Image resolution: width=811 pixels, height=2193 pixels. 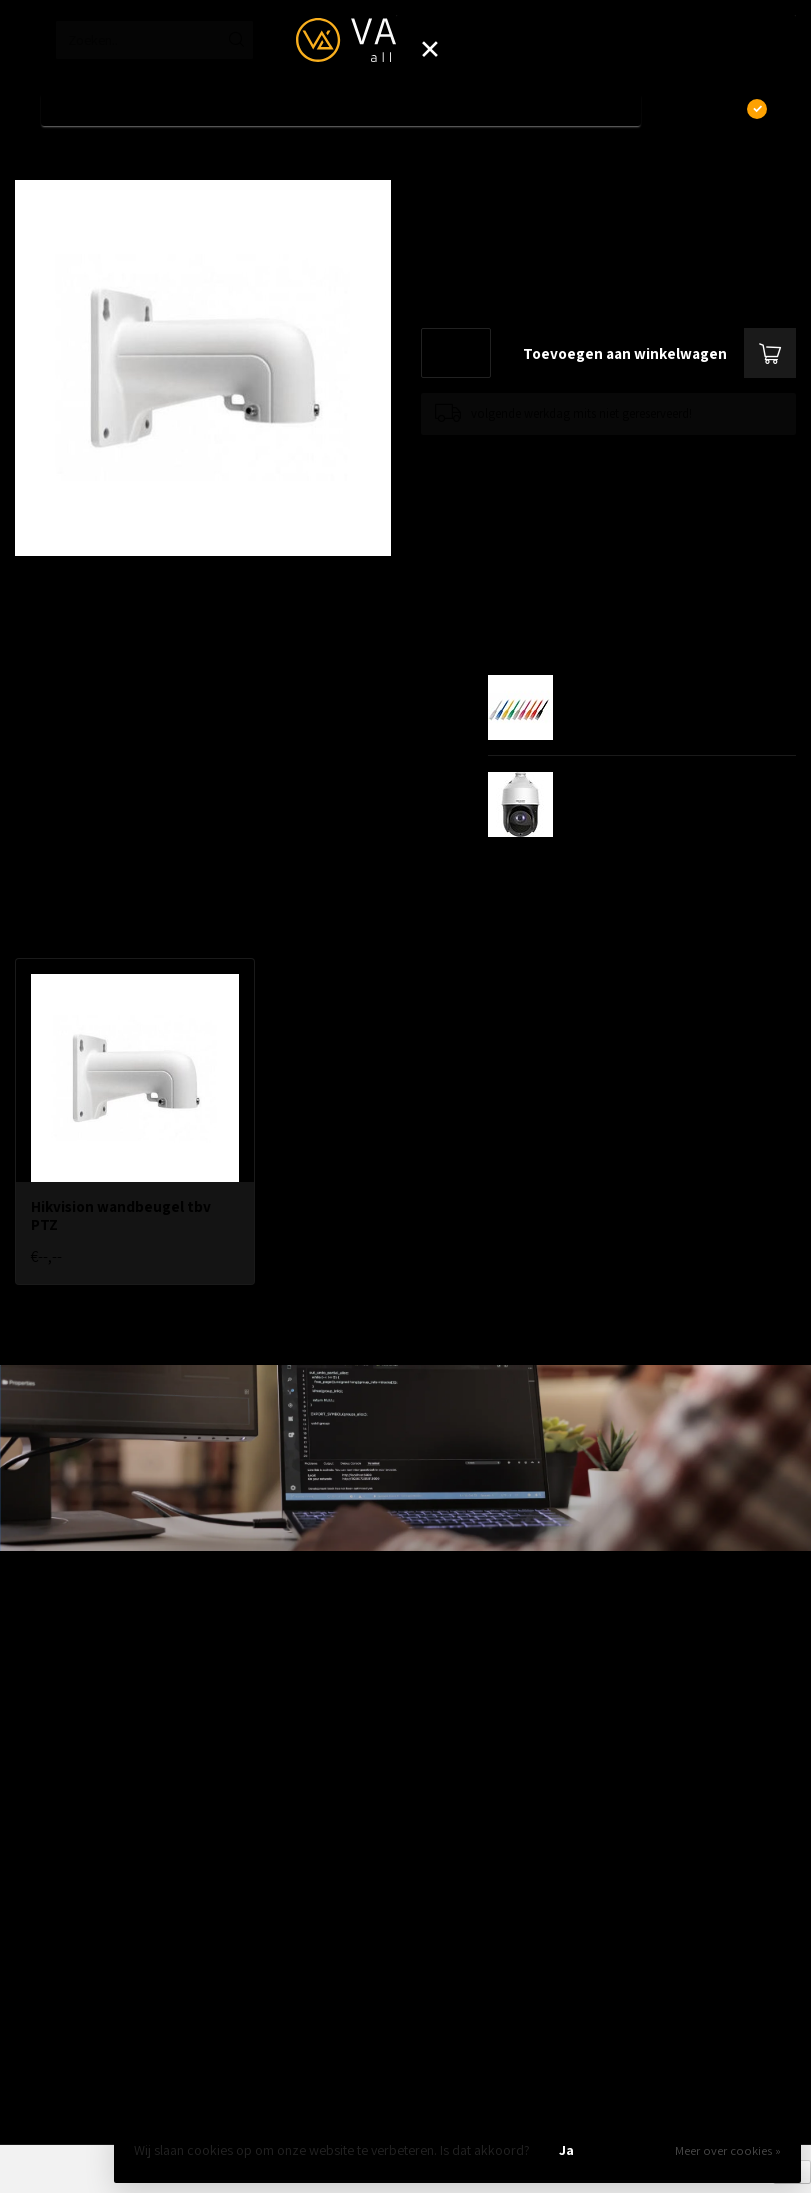 I want to click on Modems / Routers, so click(x=68, y=1927).